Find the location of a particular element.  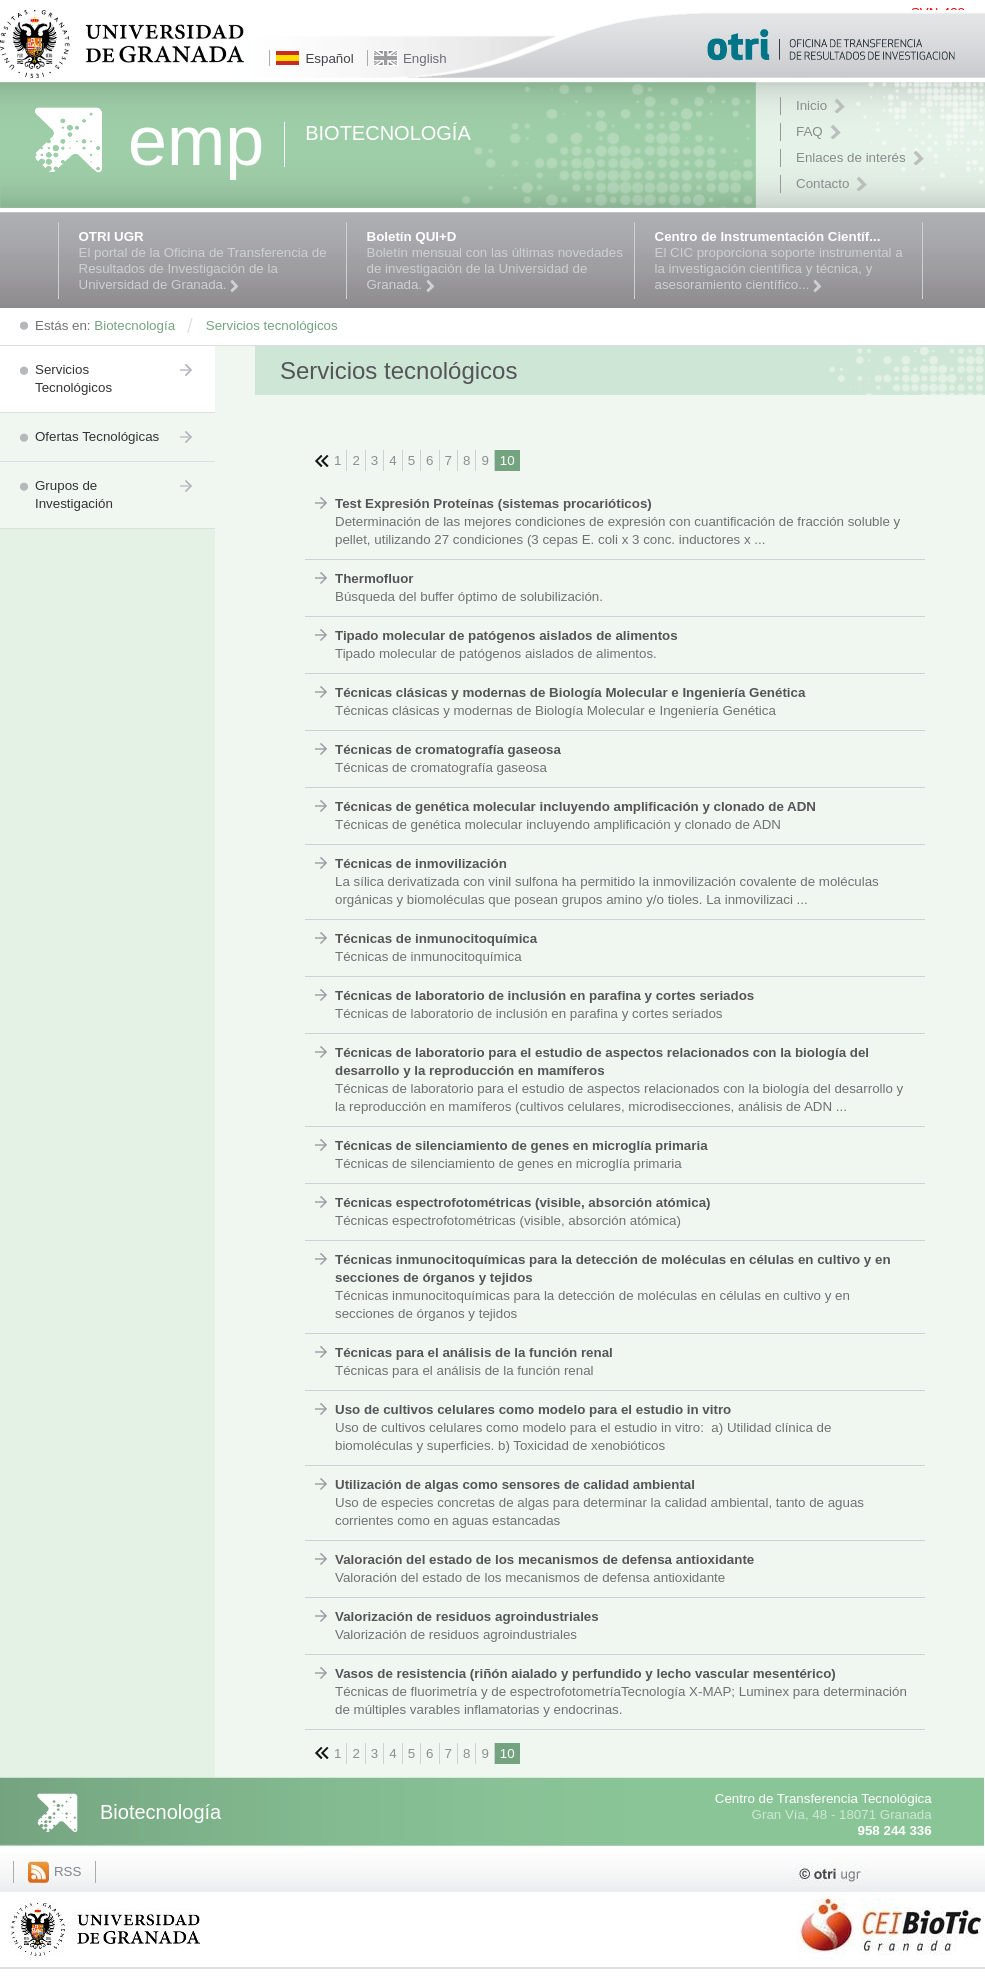

Grupos de Investigación is located at coordinates (74, 494).